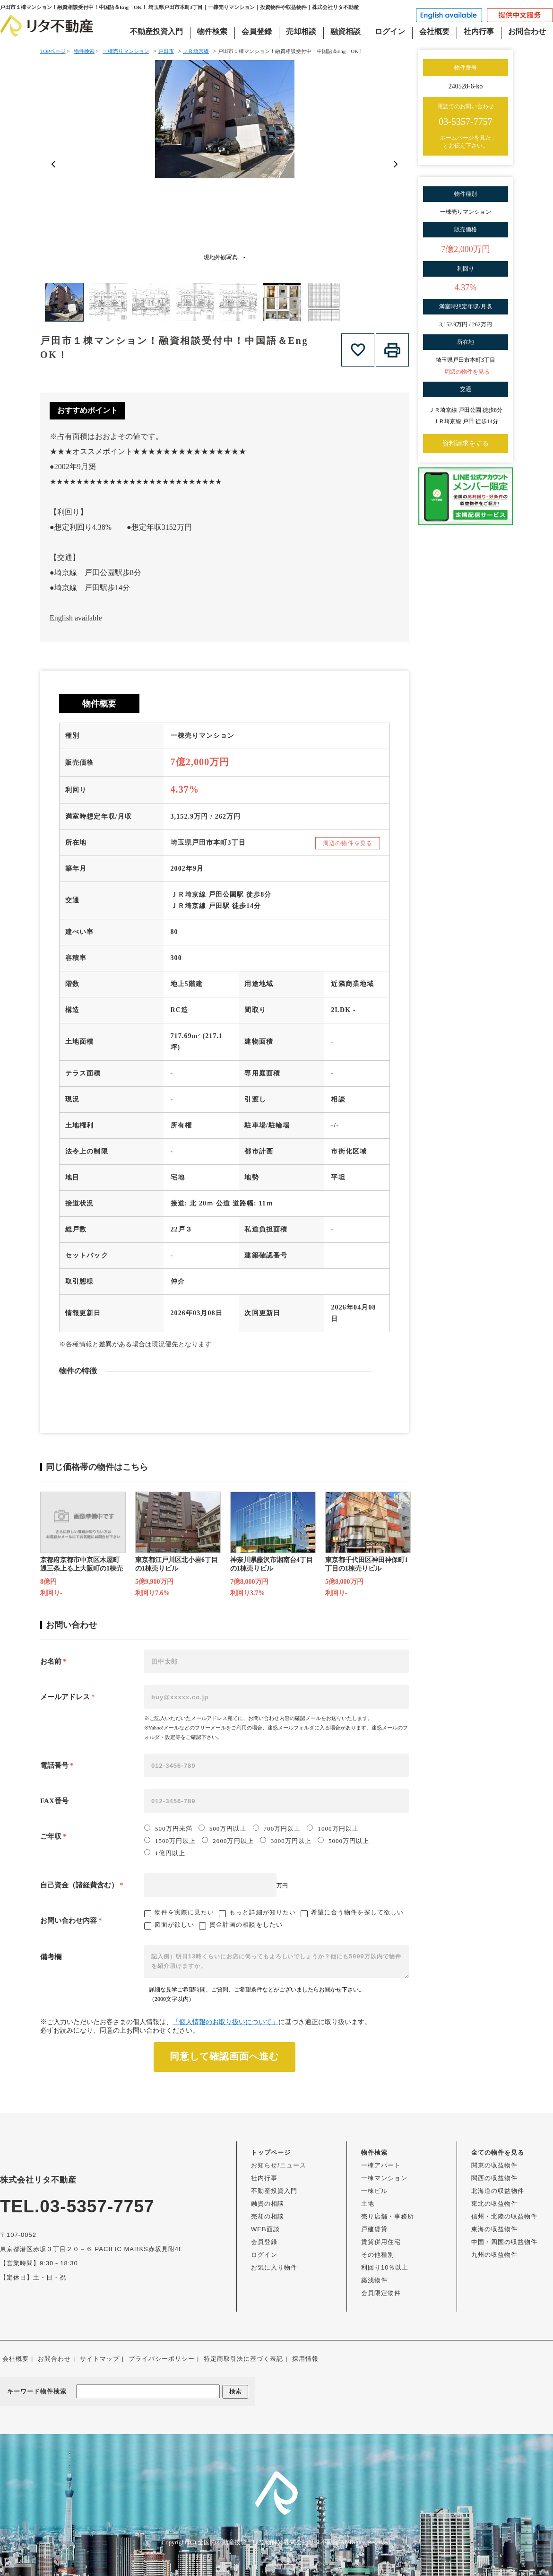  What do you see at coordinates (374, 2280) in the screenshot?
I see `築浅物件` at bounding box center [374, 2280].